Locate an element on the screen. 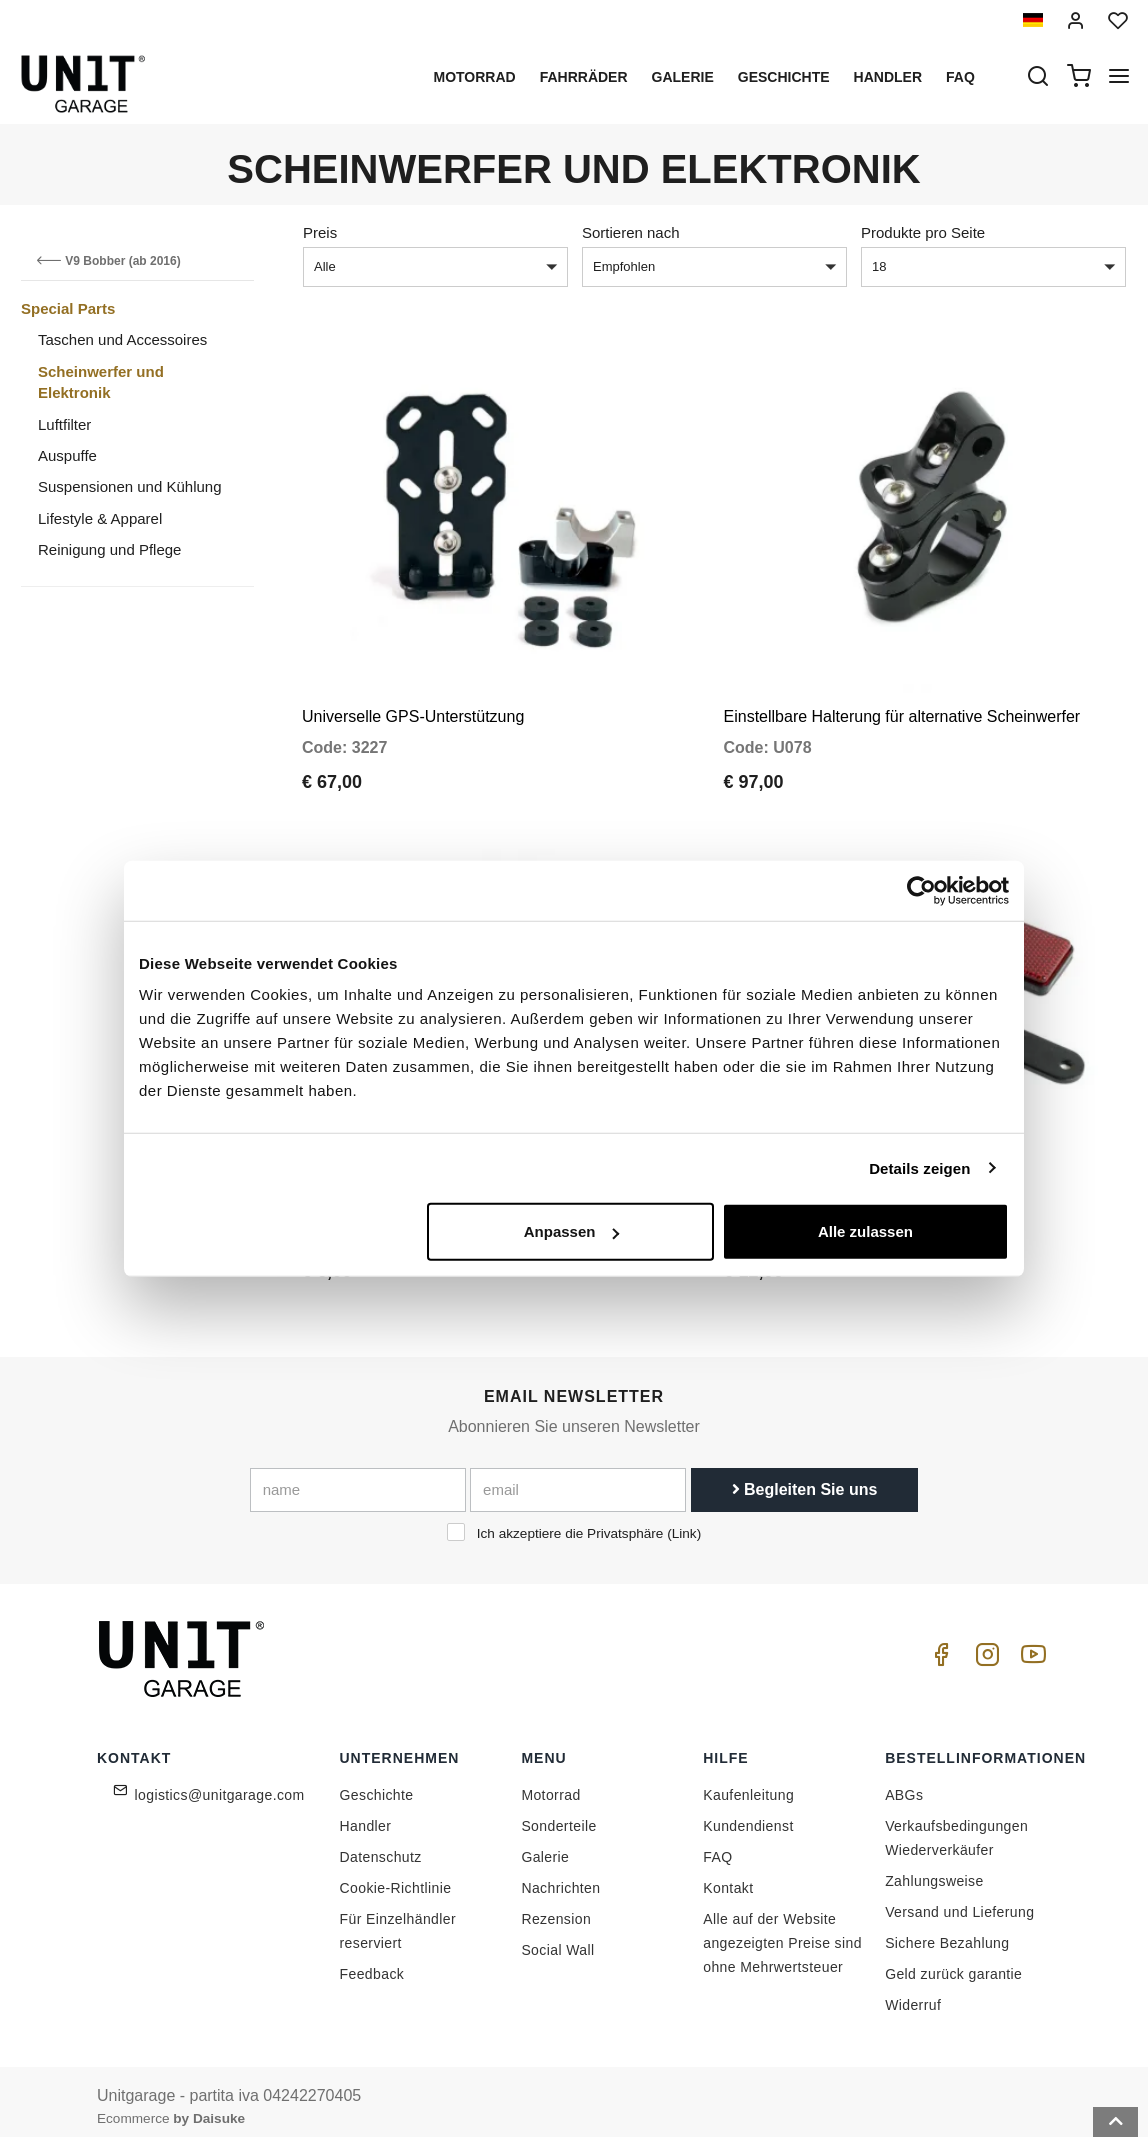  Produkte pro Seite is located at coordinates (923, 232).